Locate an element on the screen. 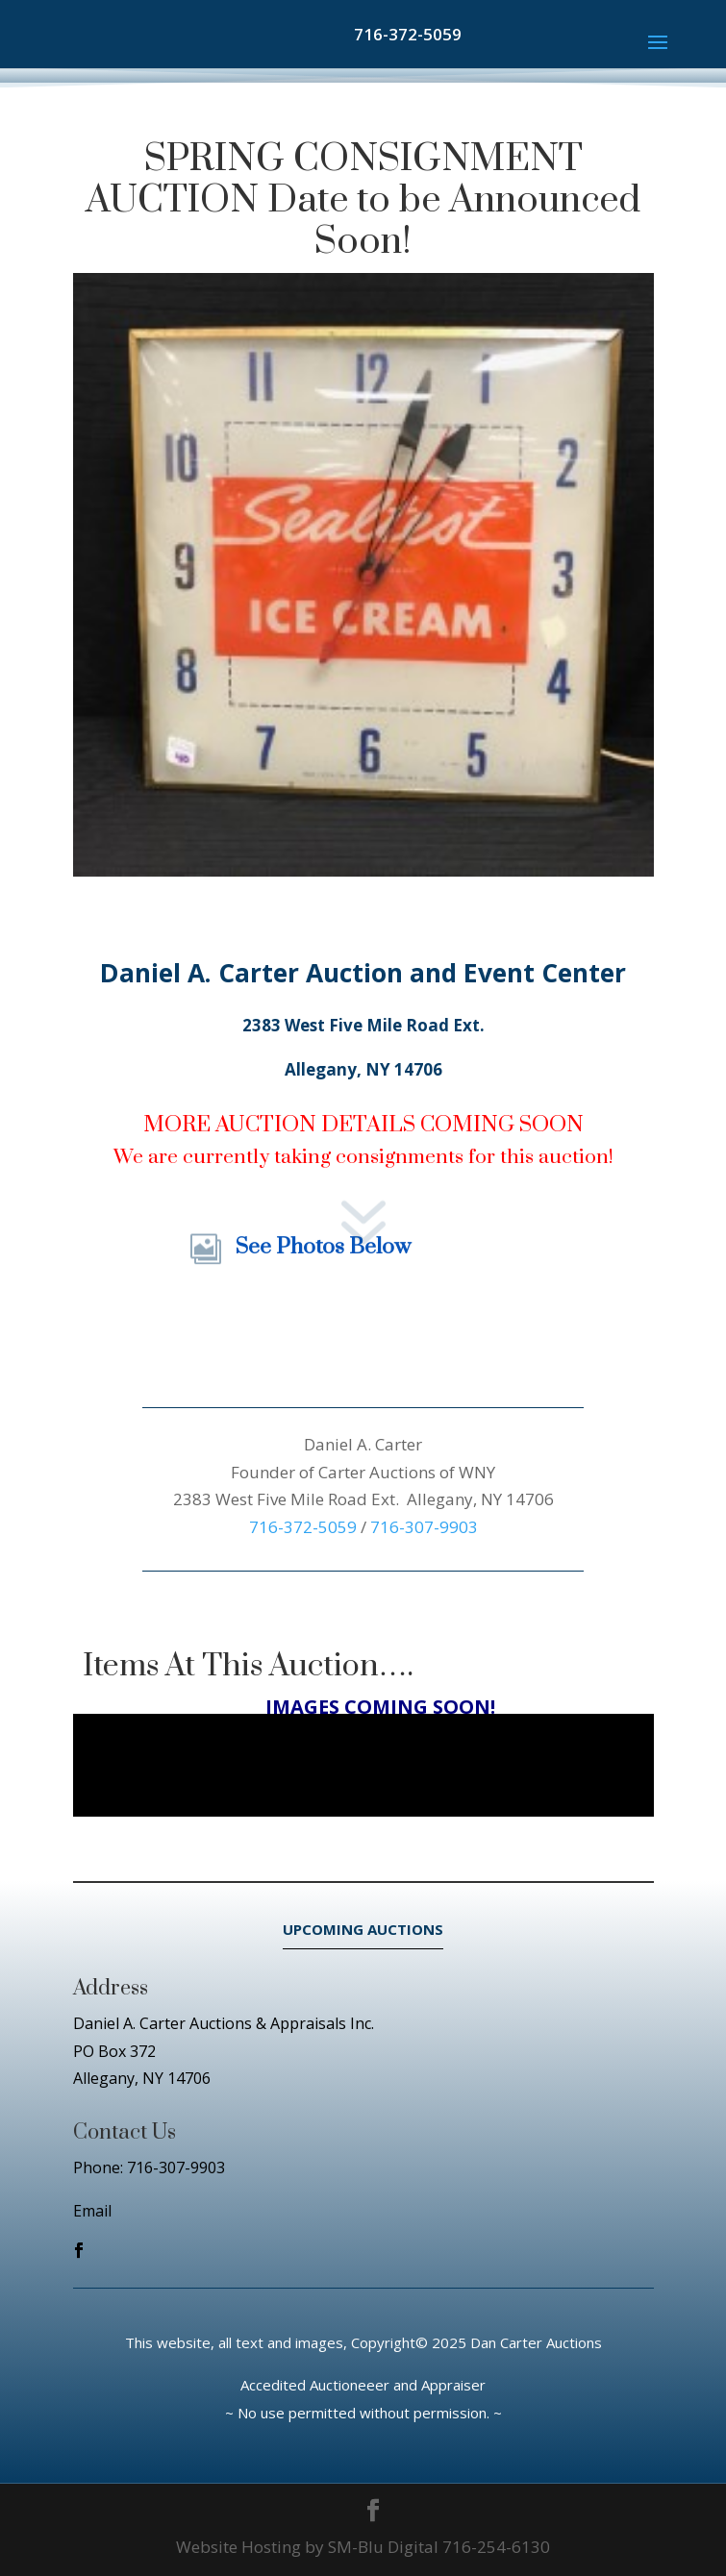  UPCOMING AUCTIONS is located at coordinates (363, 1929).